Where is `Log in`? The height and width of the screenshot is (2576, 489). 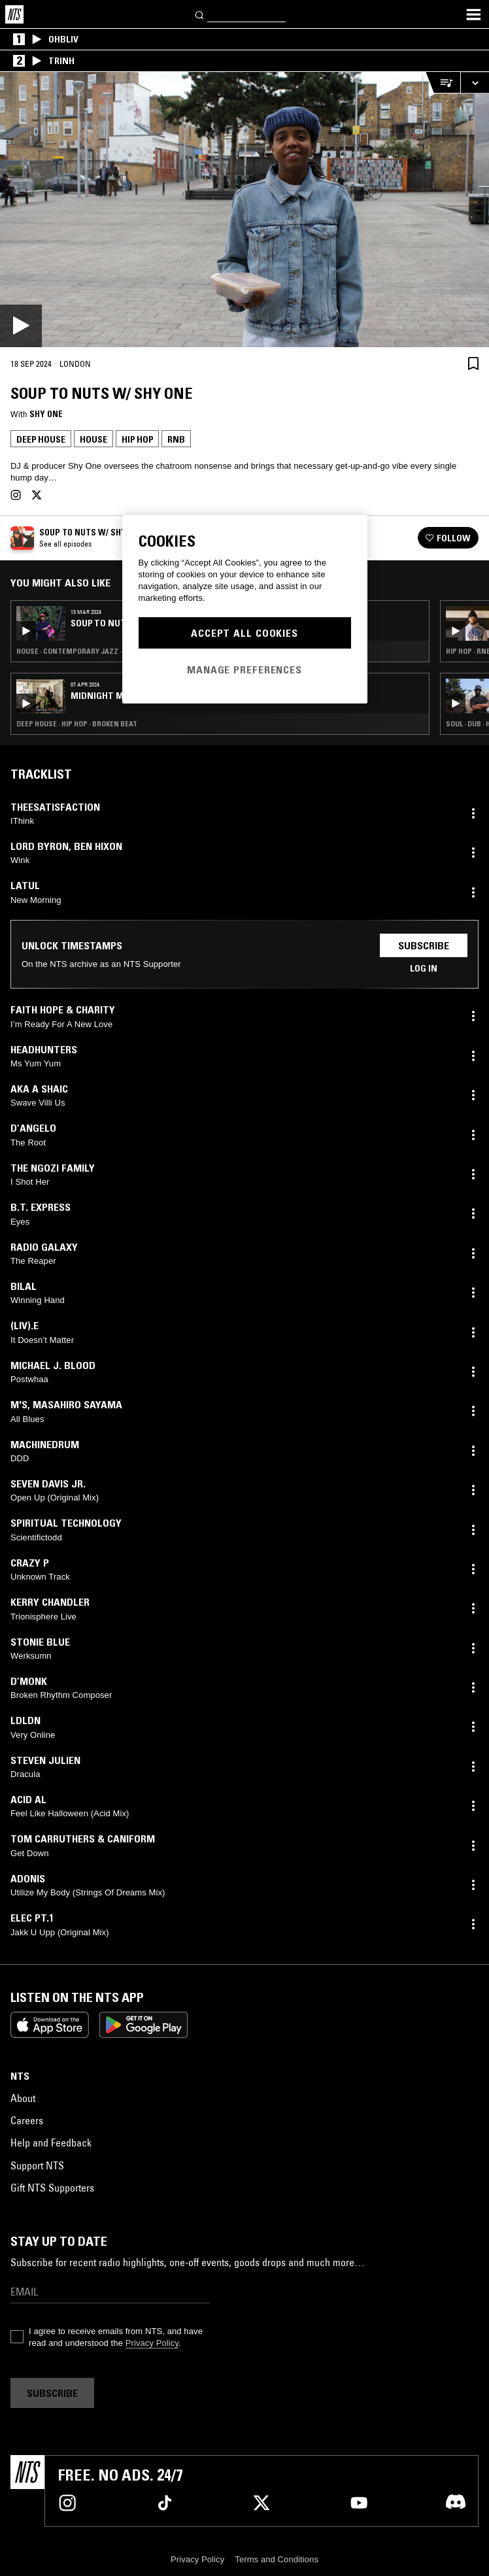
Log in is located at coordinates (423, 968).